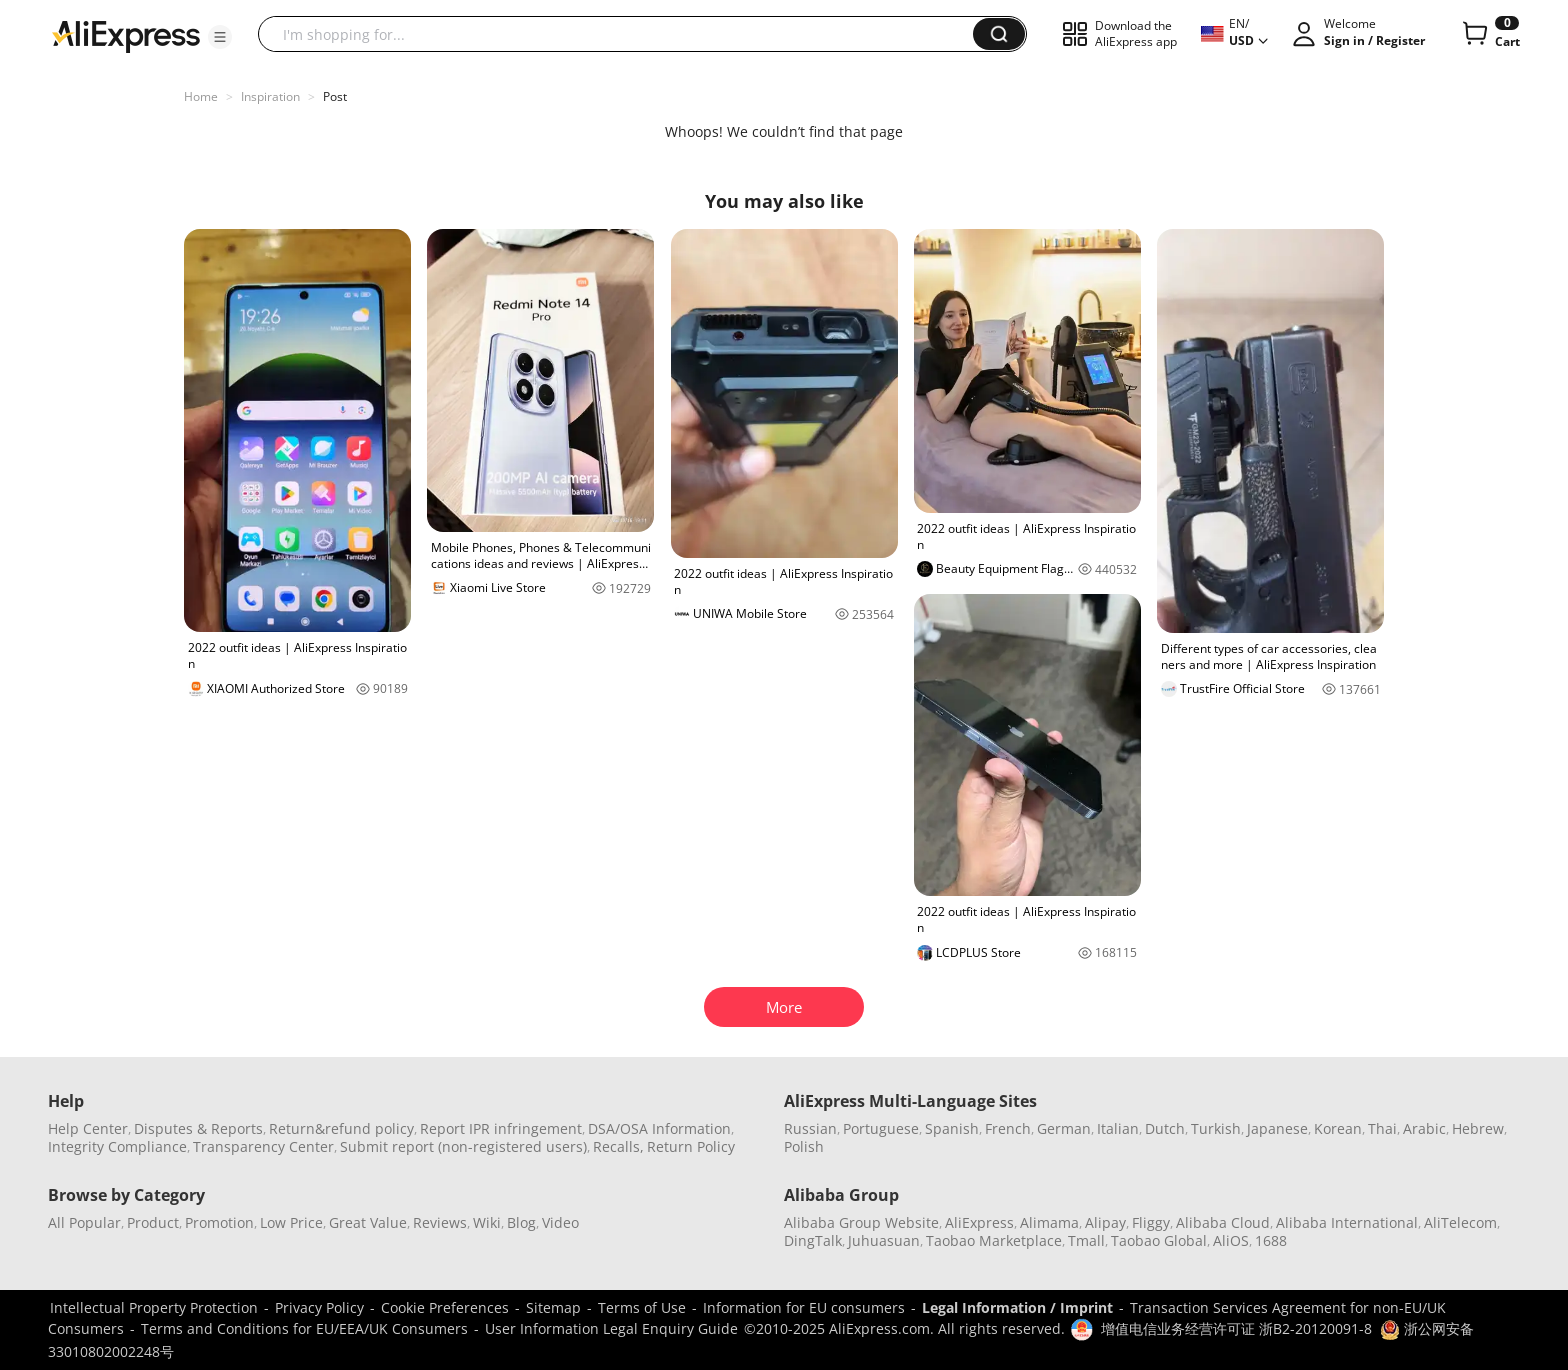 This screenshot has width=1568, height=1370. Describe the element at coordinates (1271, 1240) in the screenshot. I see `1688` at that location.